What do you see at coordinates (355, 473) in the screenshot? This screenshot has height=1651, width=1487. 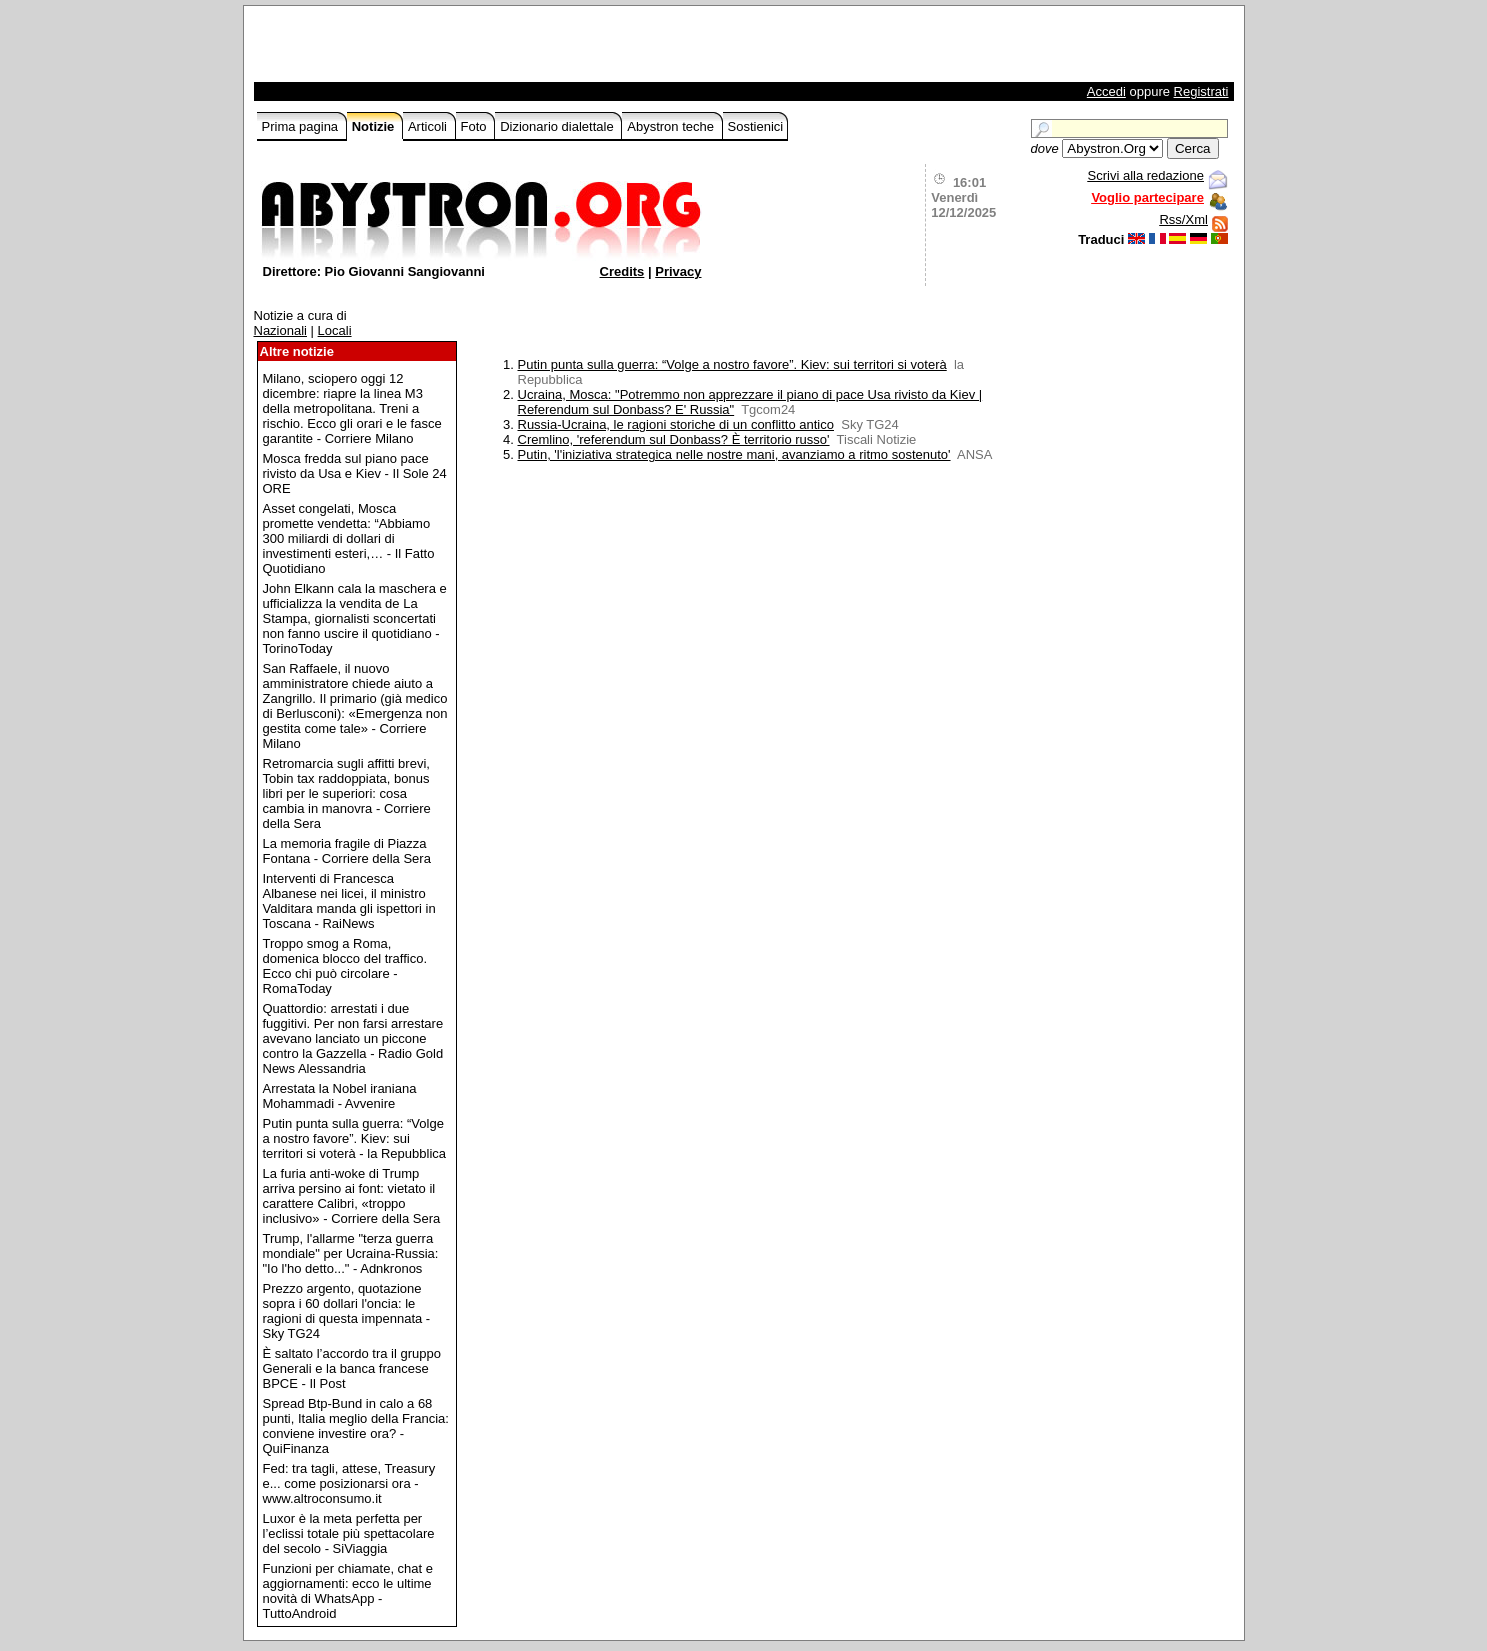 I see `Mosca fredda sul piano pace rivisto da Usa e Kiev - Il Sole 24 ORE` at bounding box center [355, 473].